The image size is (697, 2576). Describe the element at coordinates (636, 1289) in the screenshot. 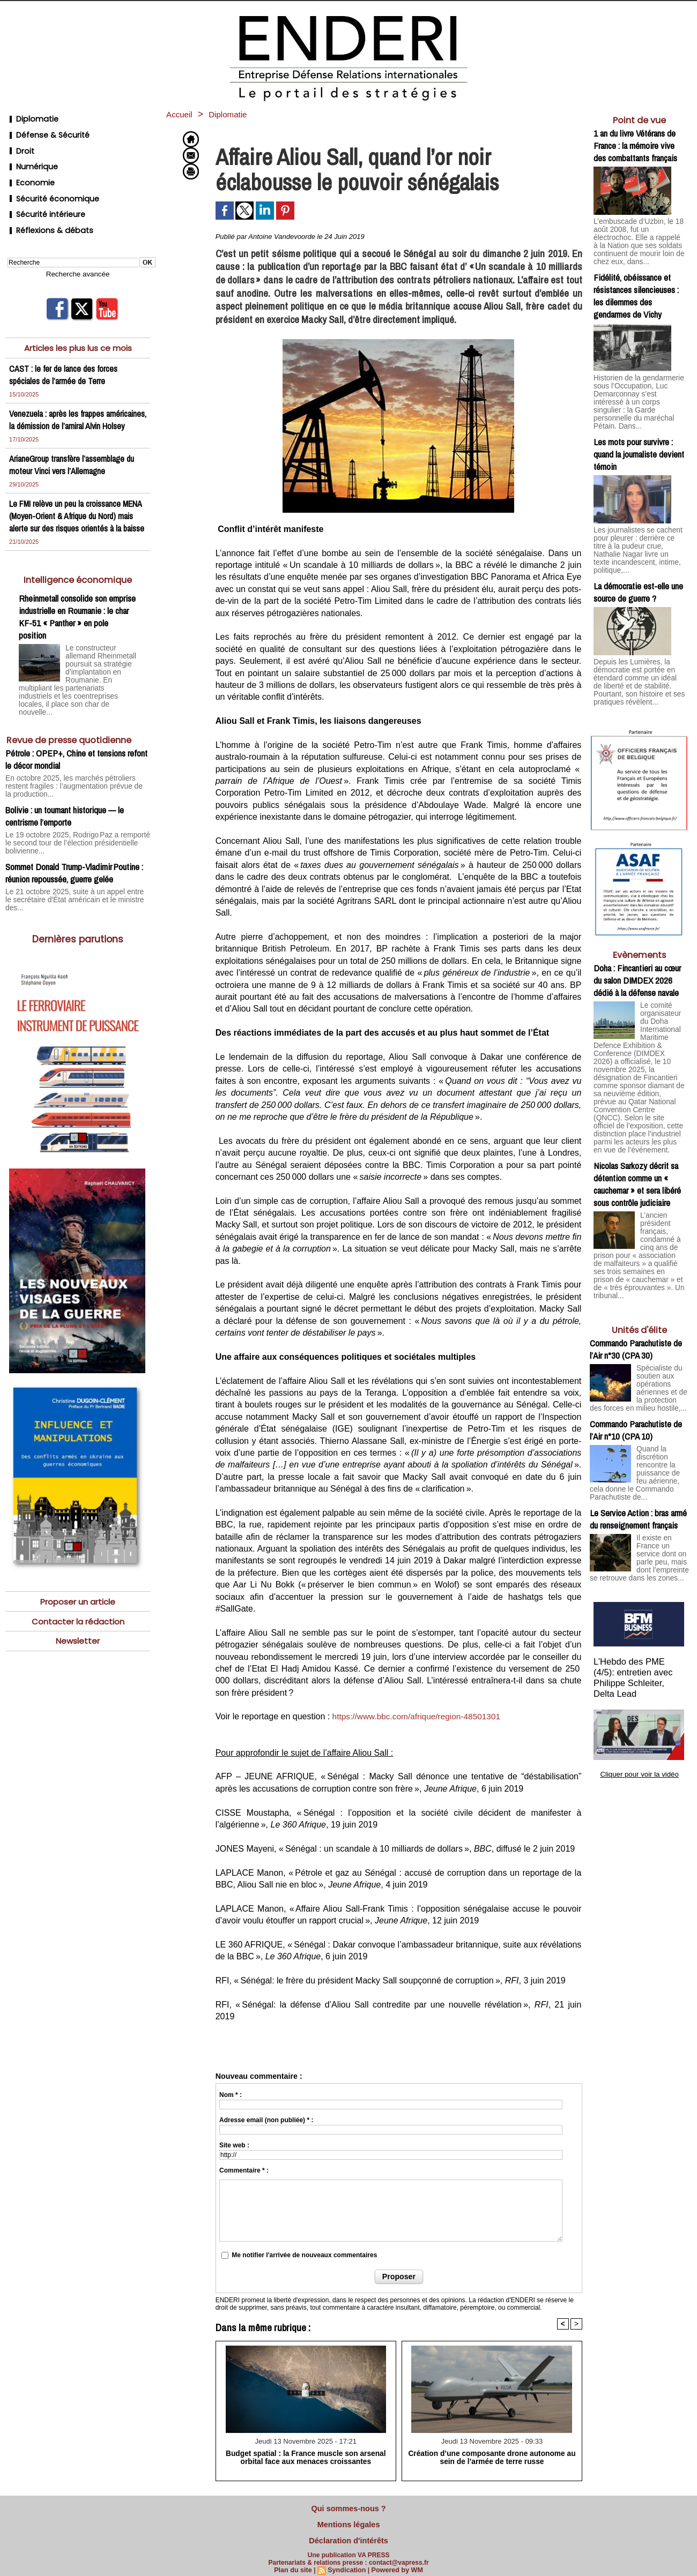

I see `Commando Parachutiste de l’Air n°30 (CPA 30)` at that location.